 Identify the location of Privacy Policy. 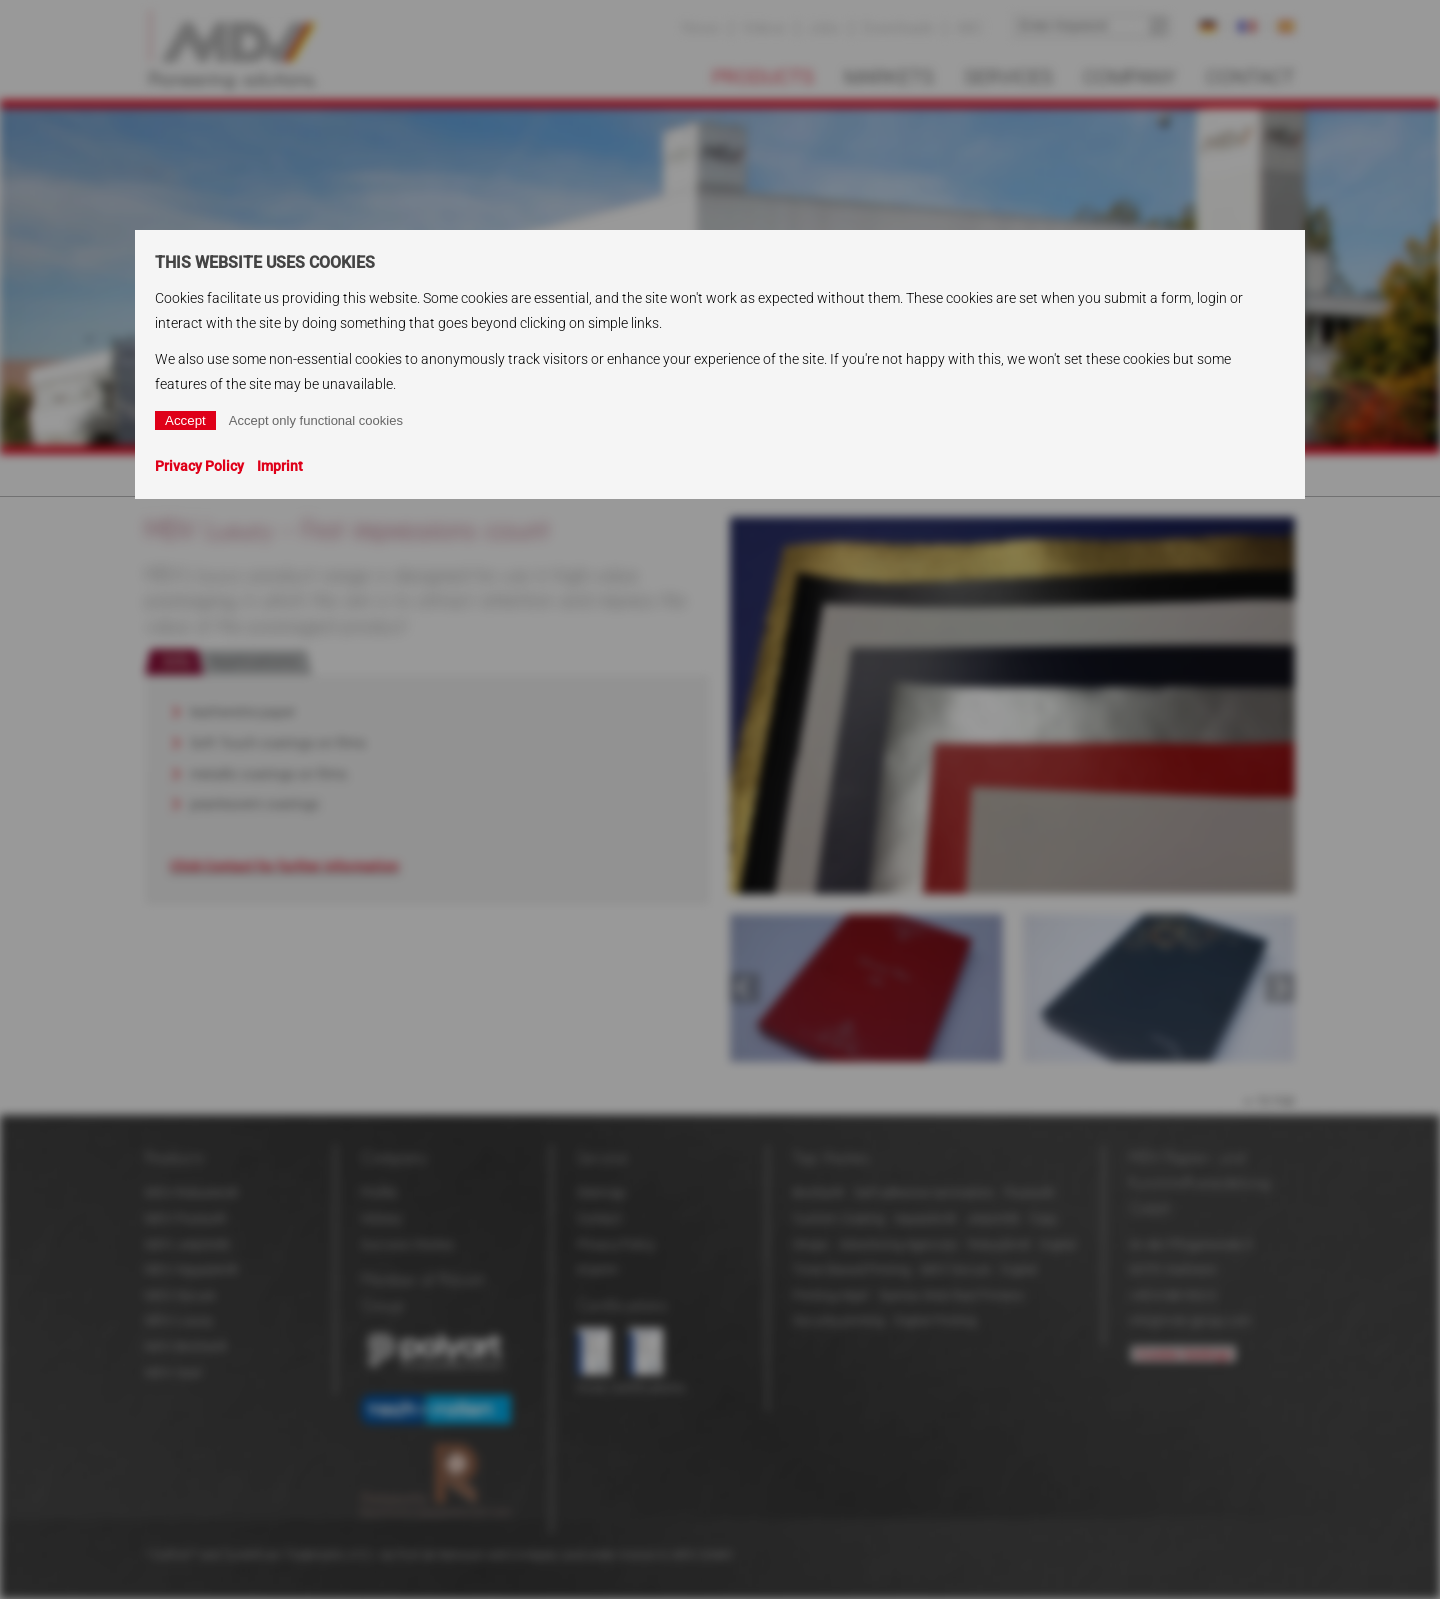
(199, 466).